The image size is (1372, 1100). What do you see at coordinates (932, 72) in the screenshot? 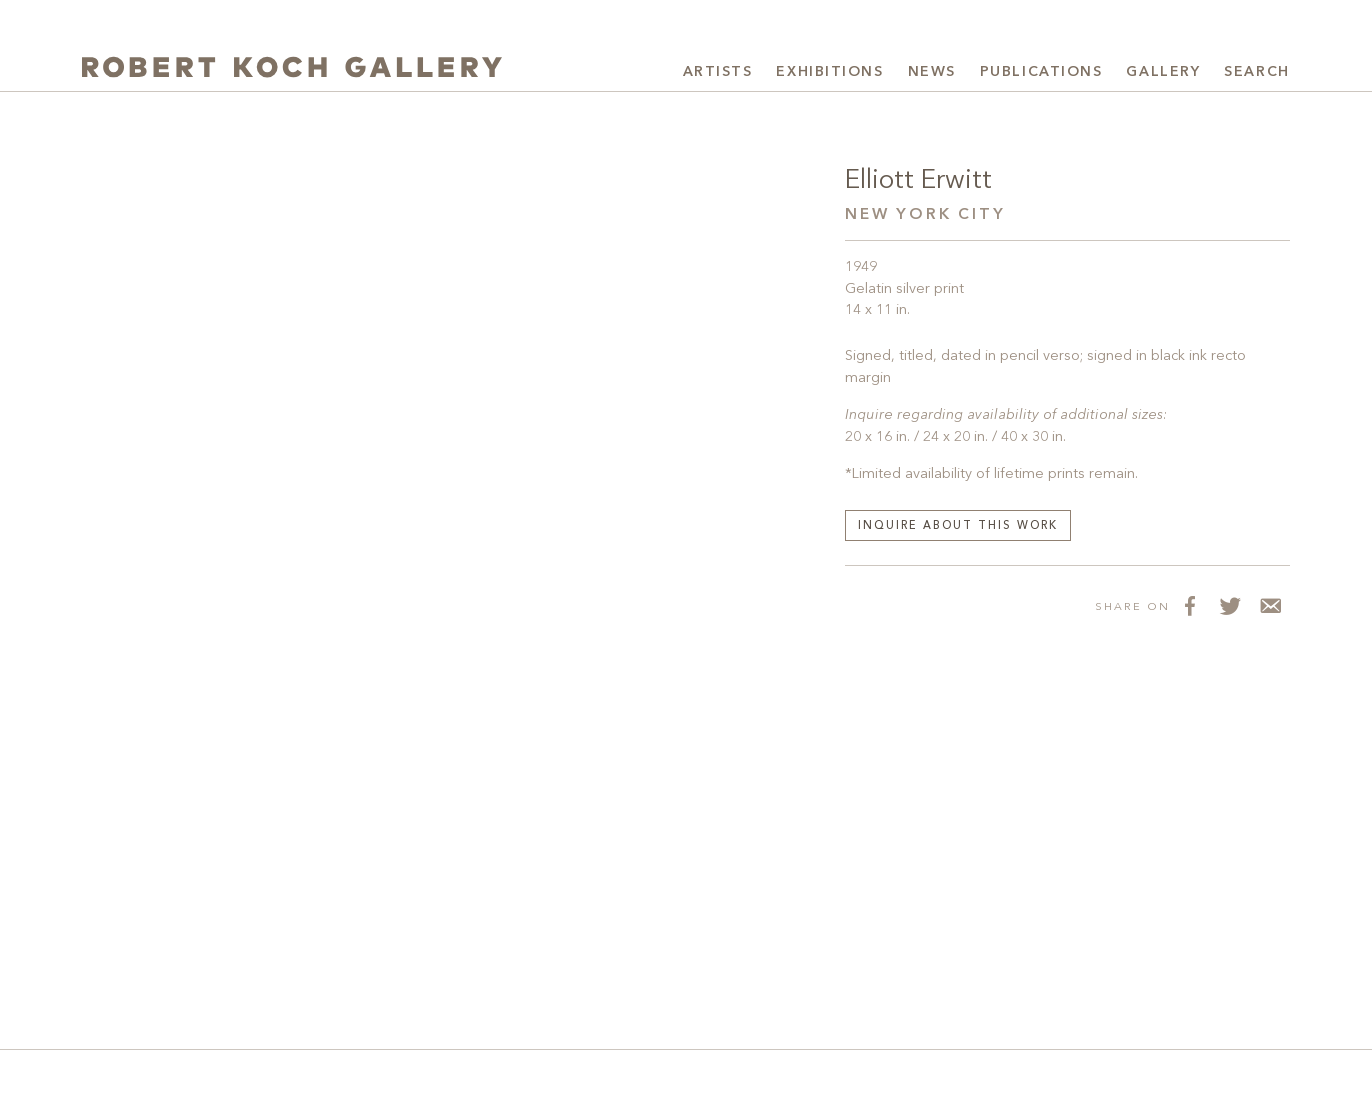
I see `News` at bounding box center [932, 72].